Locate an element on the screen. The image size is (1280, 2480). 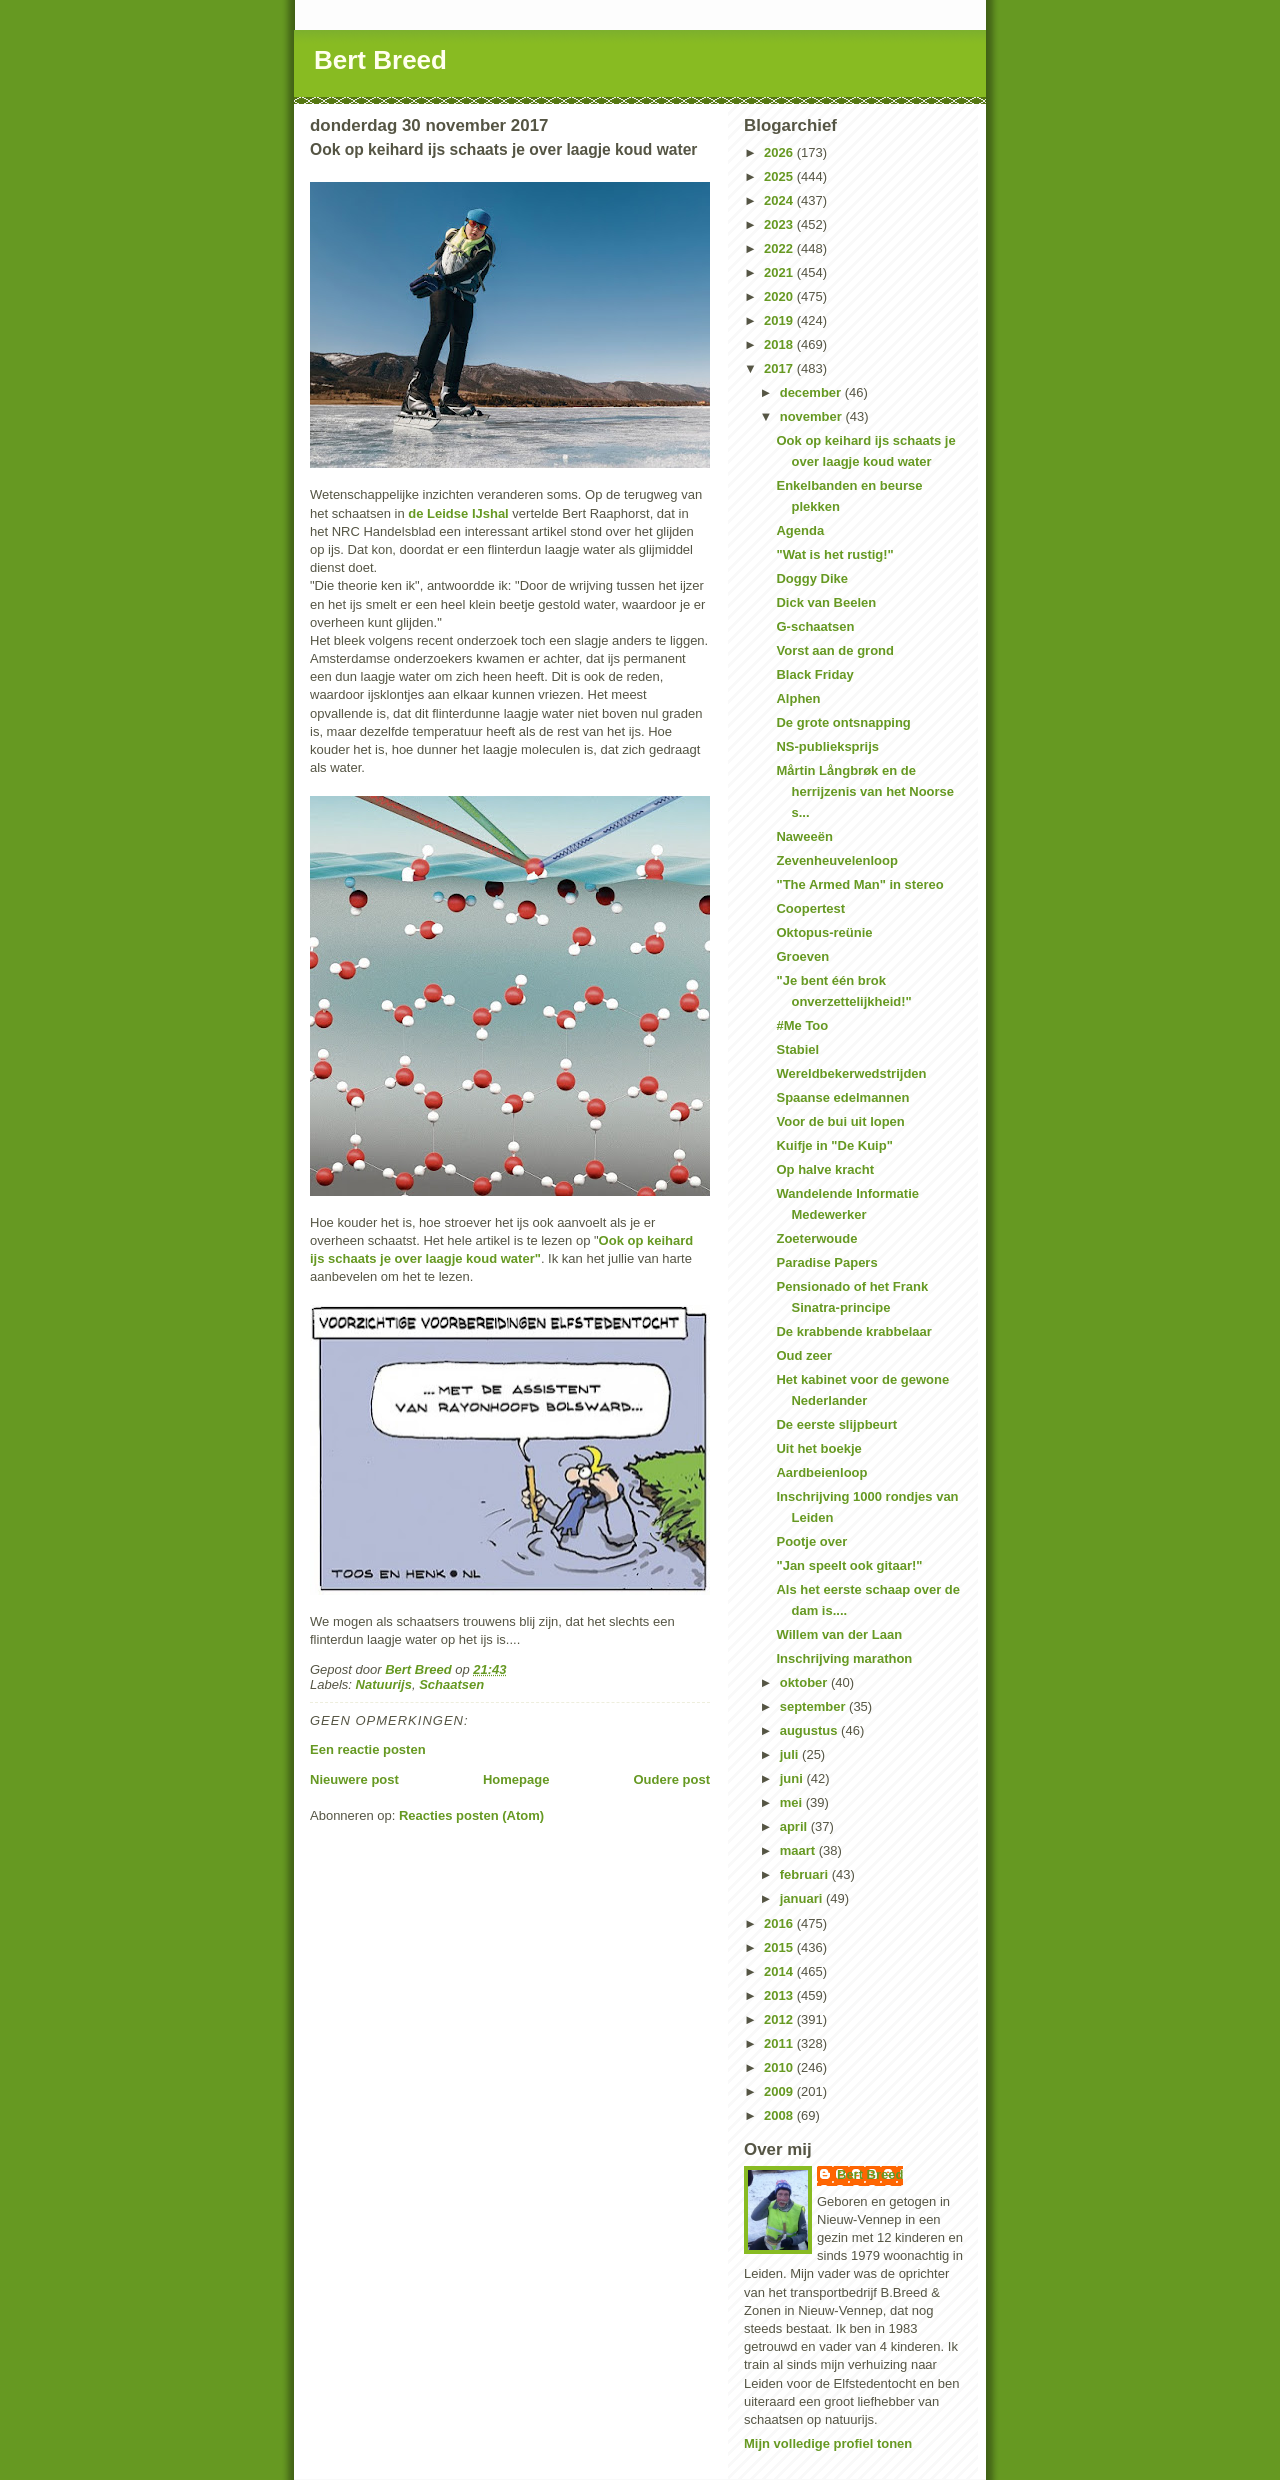
2015 is located at coordinates (780, 1947).